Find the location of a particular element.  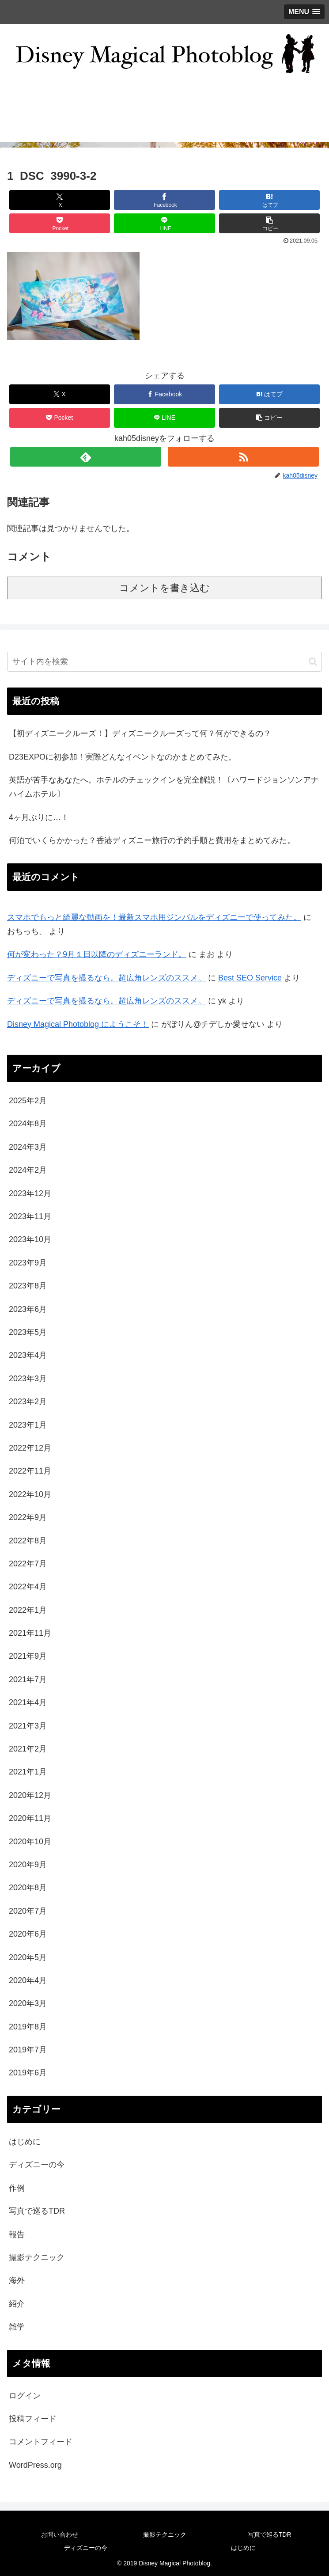

[feedlyで更新情報を購読] is located at coordinates (85, 457).